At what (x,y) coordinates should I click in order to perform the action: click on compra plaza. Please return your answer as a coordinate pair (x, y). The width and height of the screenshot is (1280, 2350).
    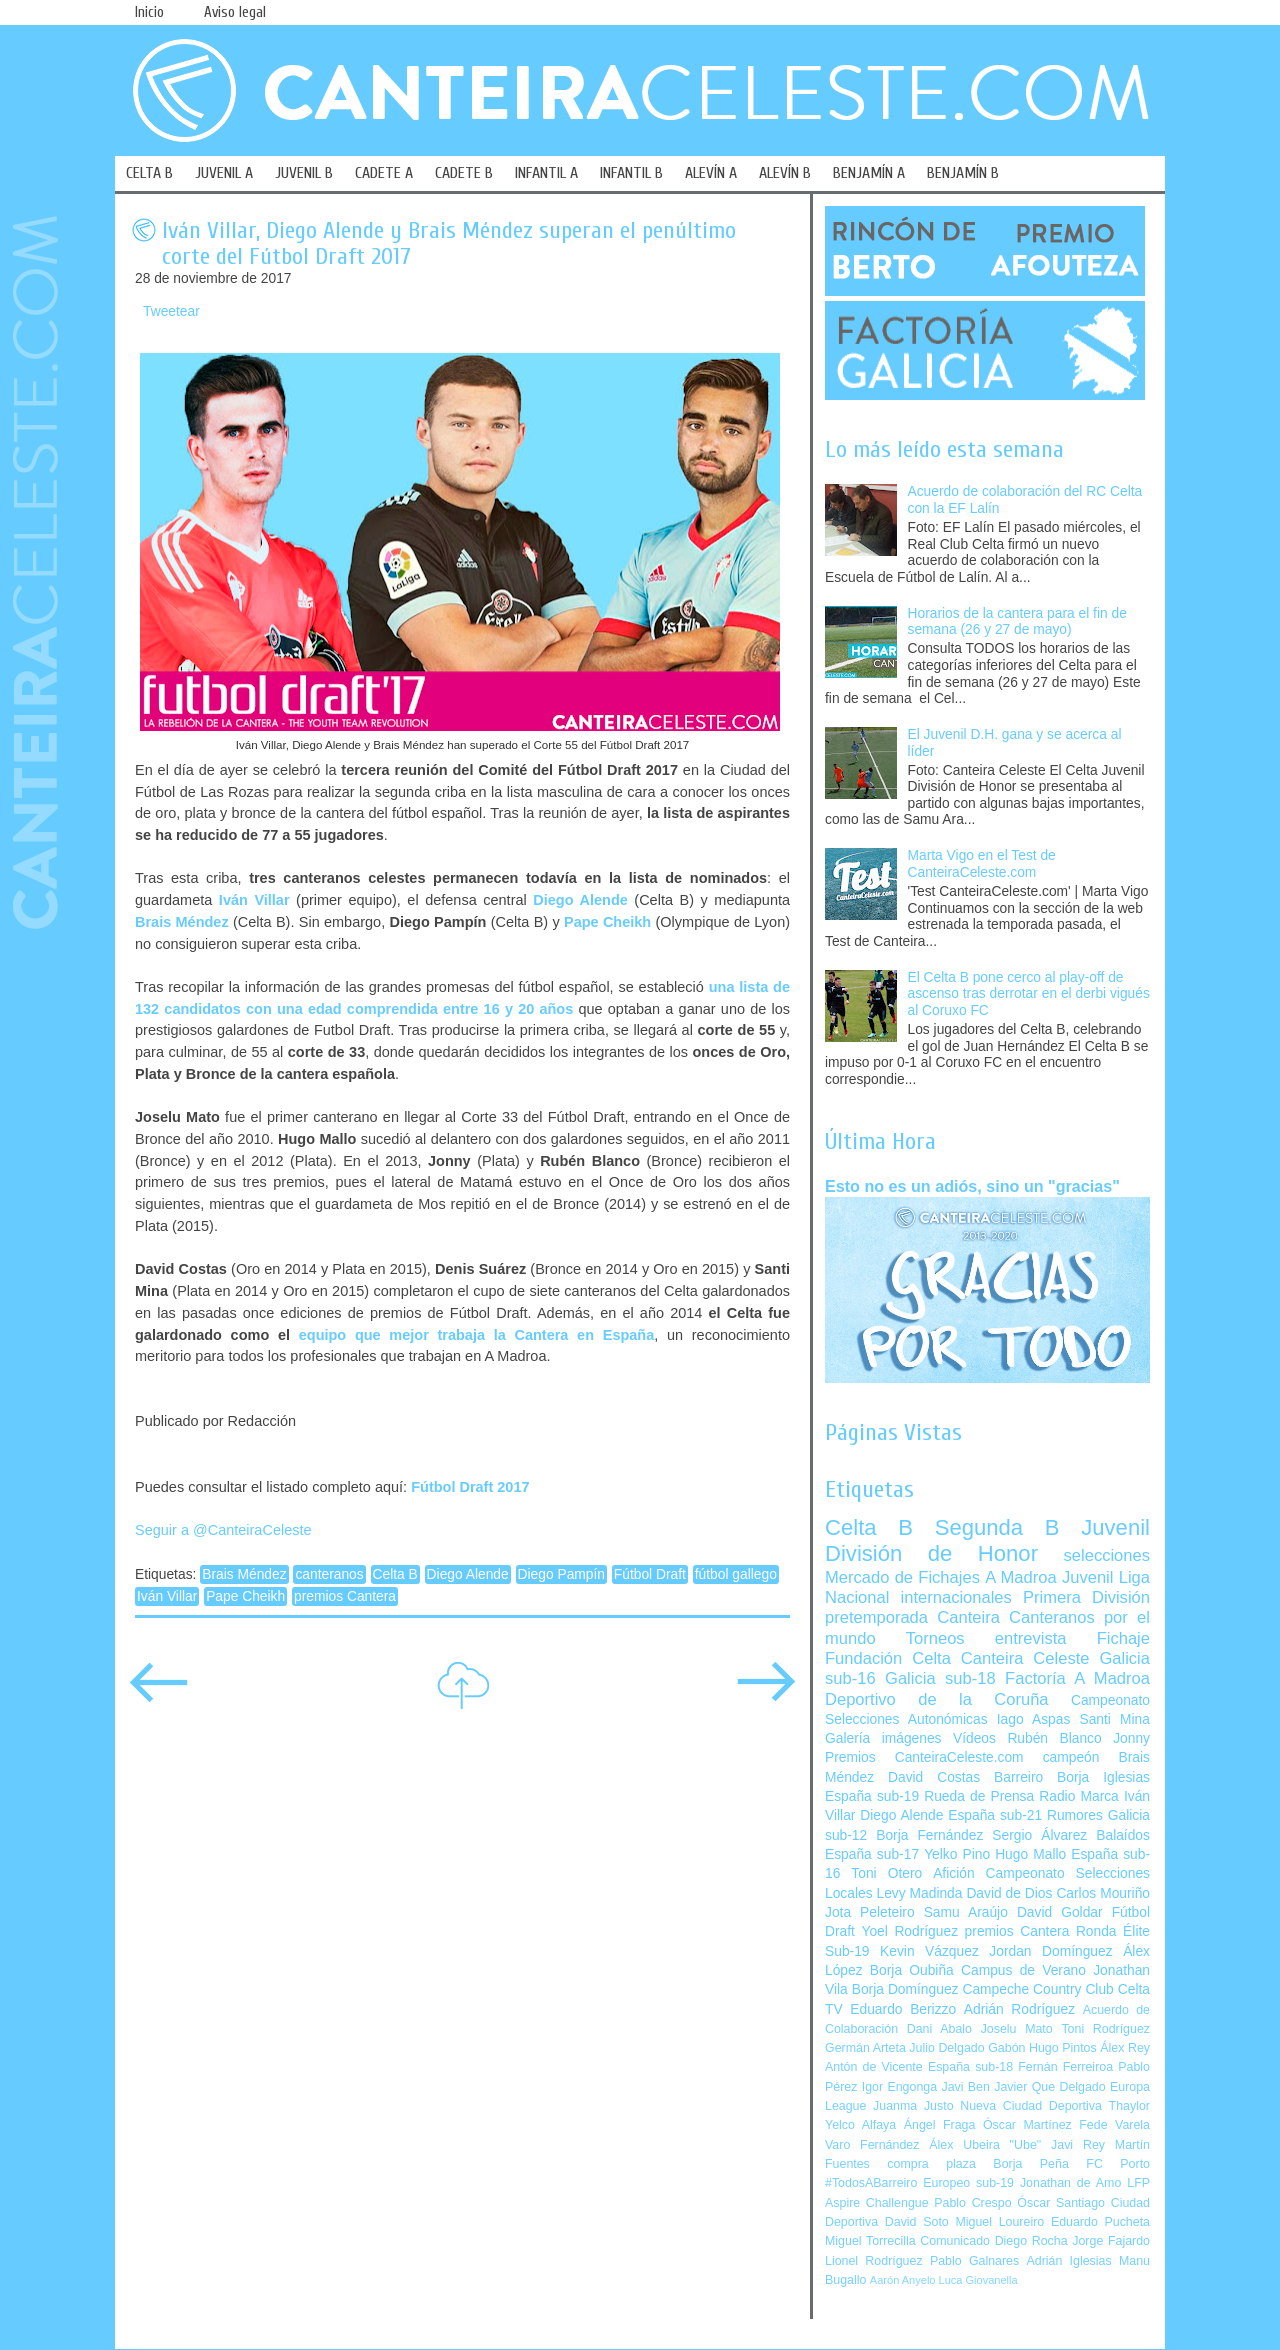
    Looking at the image, I should click on (931, 2164).